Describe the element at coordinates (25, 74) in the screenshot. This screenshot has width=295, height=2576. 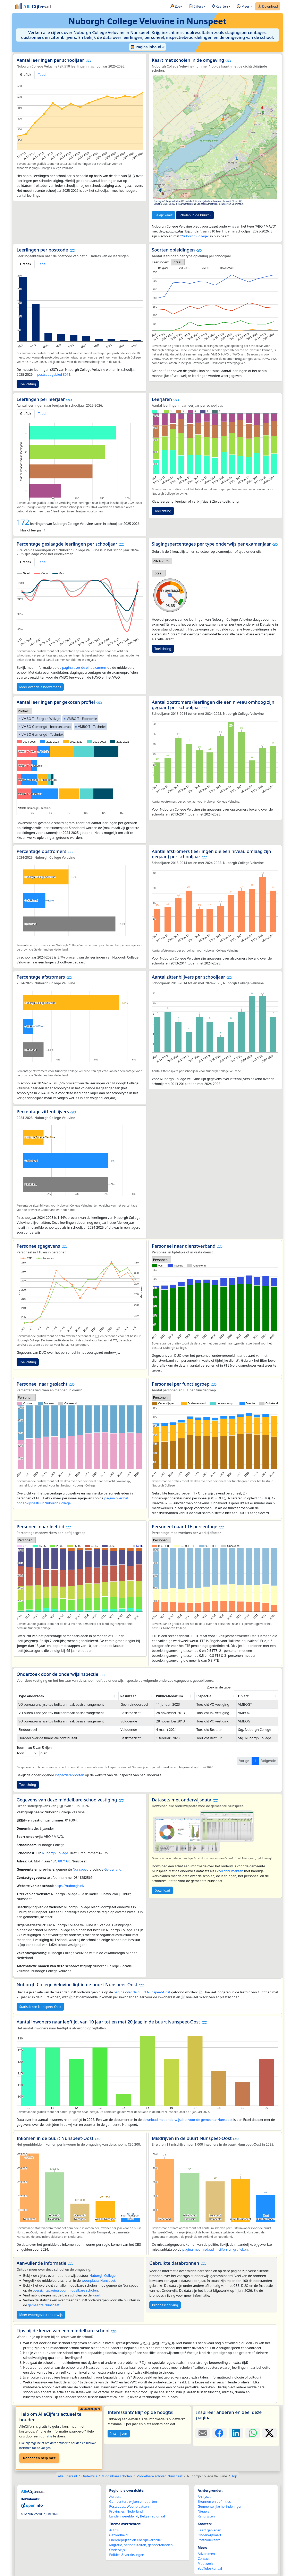
I see `Grafiek [tab]` at that location.